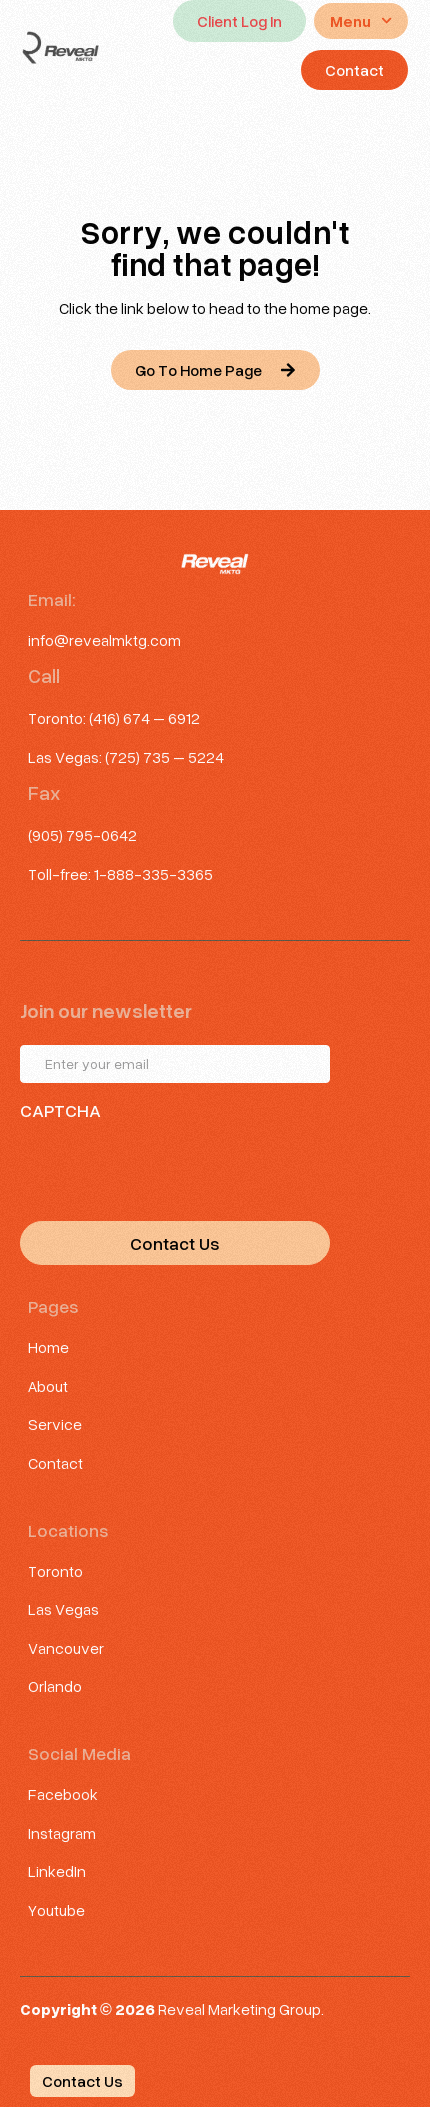  I want to click on About, so click(48, 1385).